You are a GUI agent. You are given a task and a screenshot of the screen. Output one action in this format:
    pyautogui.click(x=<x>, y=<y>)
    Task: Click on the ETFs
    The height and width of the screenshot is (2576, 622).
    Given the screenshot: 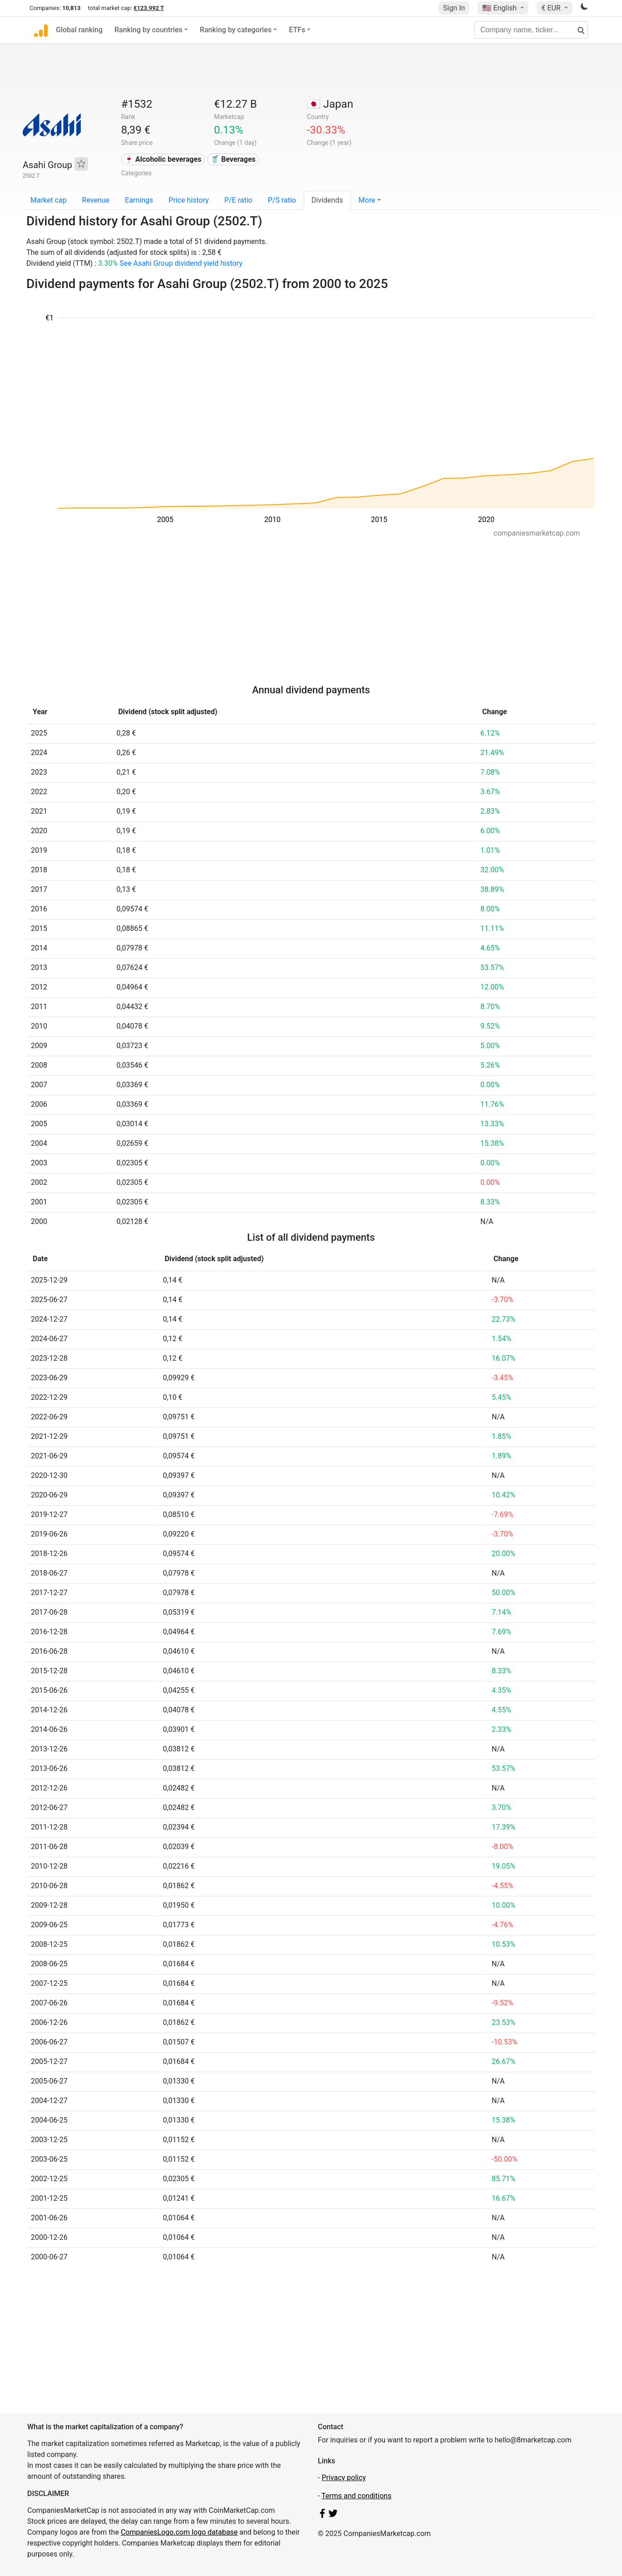 What is the action you would take?
    pyautogui.click(x=297, y=29)
    